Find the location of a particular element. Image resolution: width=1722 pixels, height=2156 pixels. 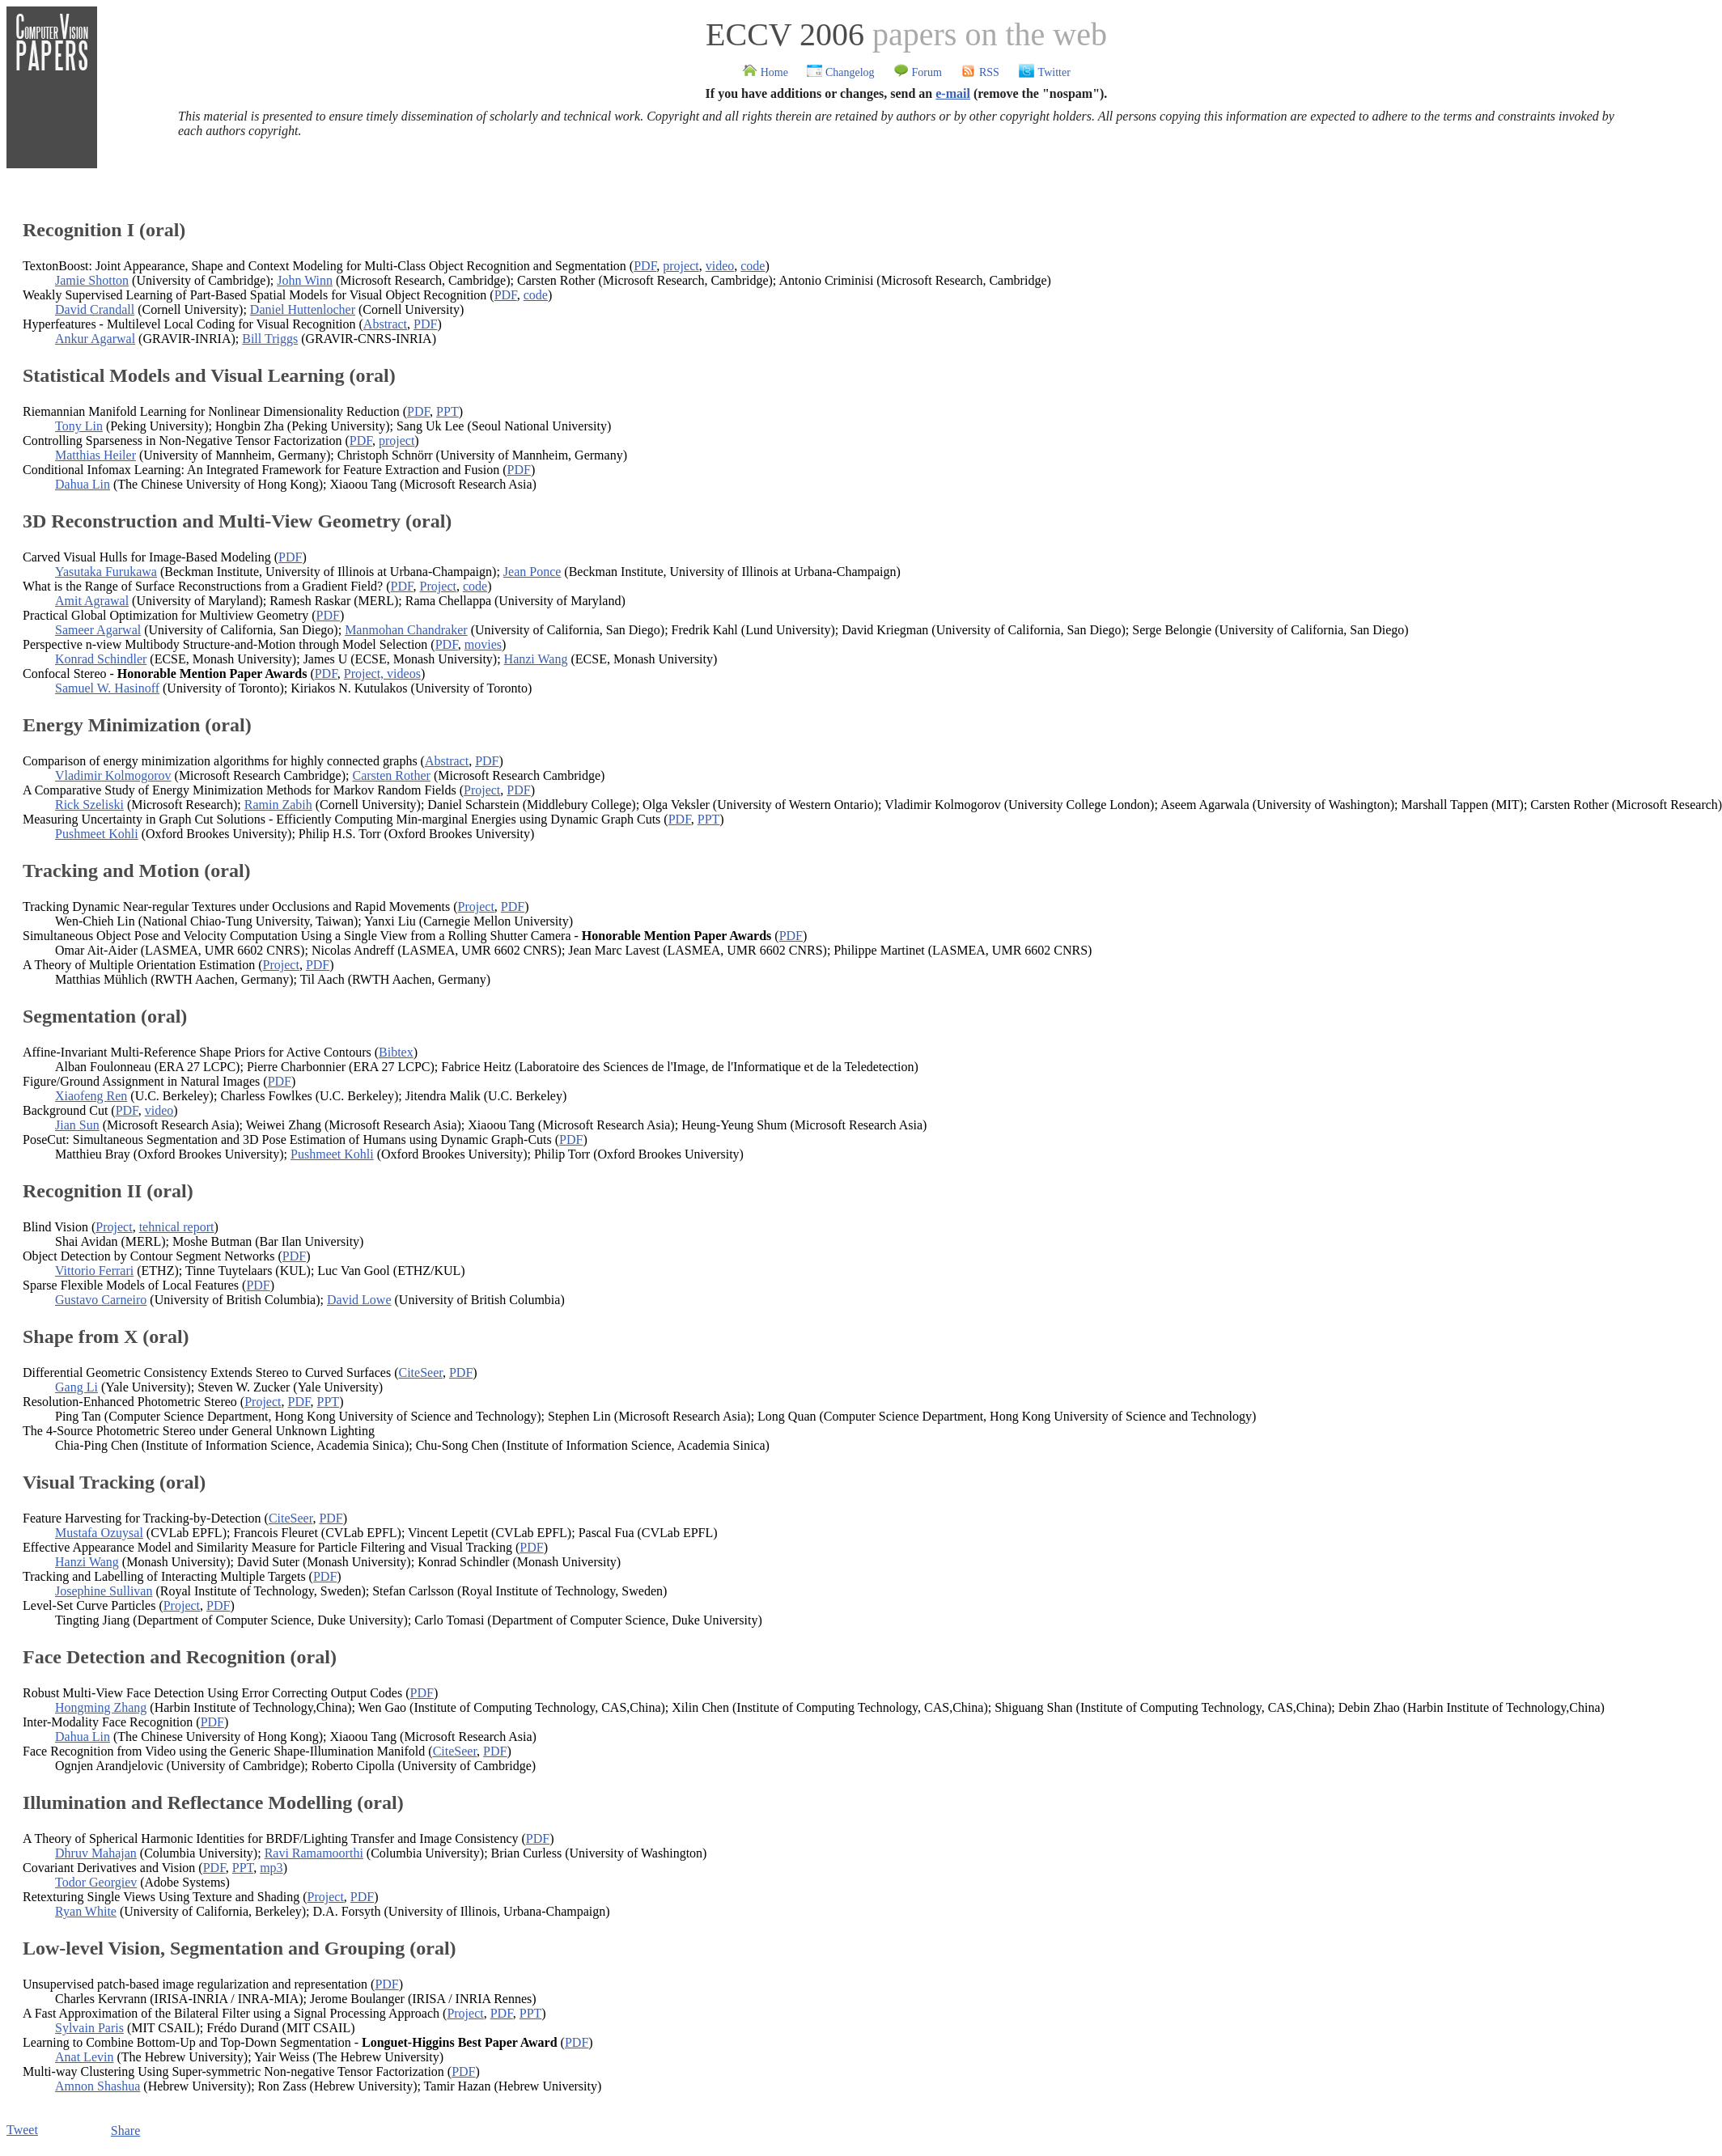

Project, videos is located at coordinates (382, 673).